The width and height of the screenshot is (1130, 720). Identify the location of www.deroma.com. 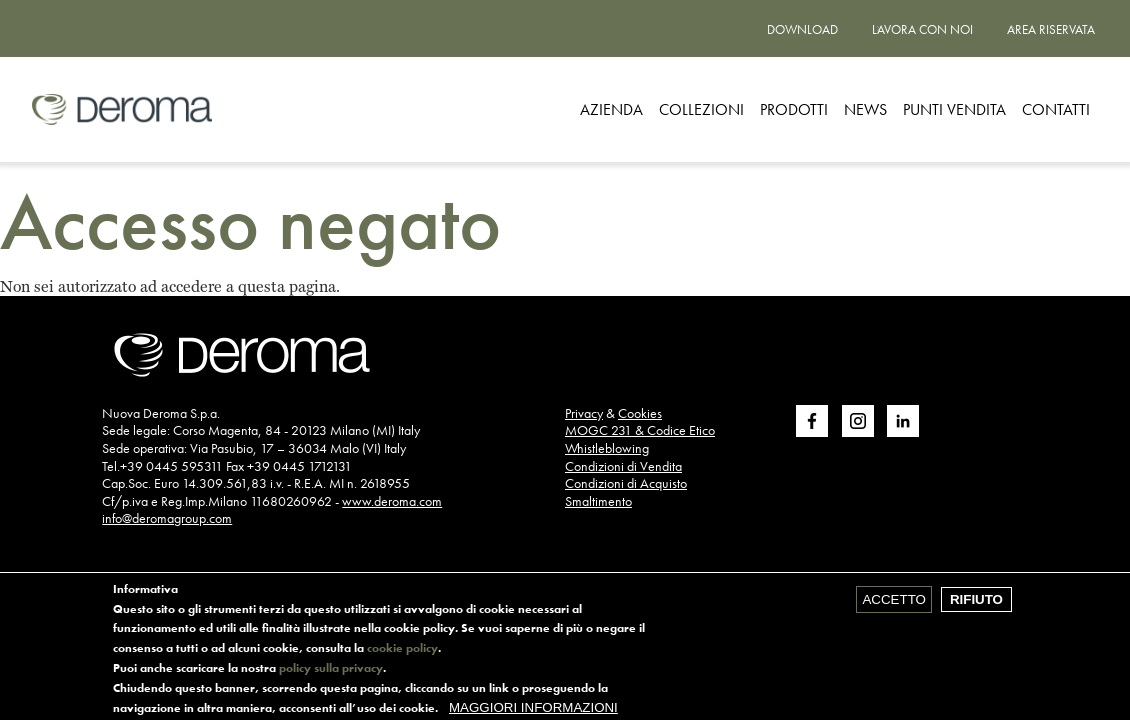
(392, 501).